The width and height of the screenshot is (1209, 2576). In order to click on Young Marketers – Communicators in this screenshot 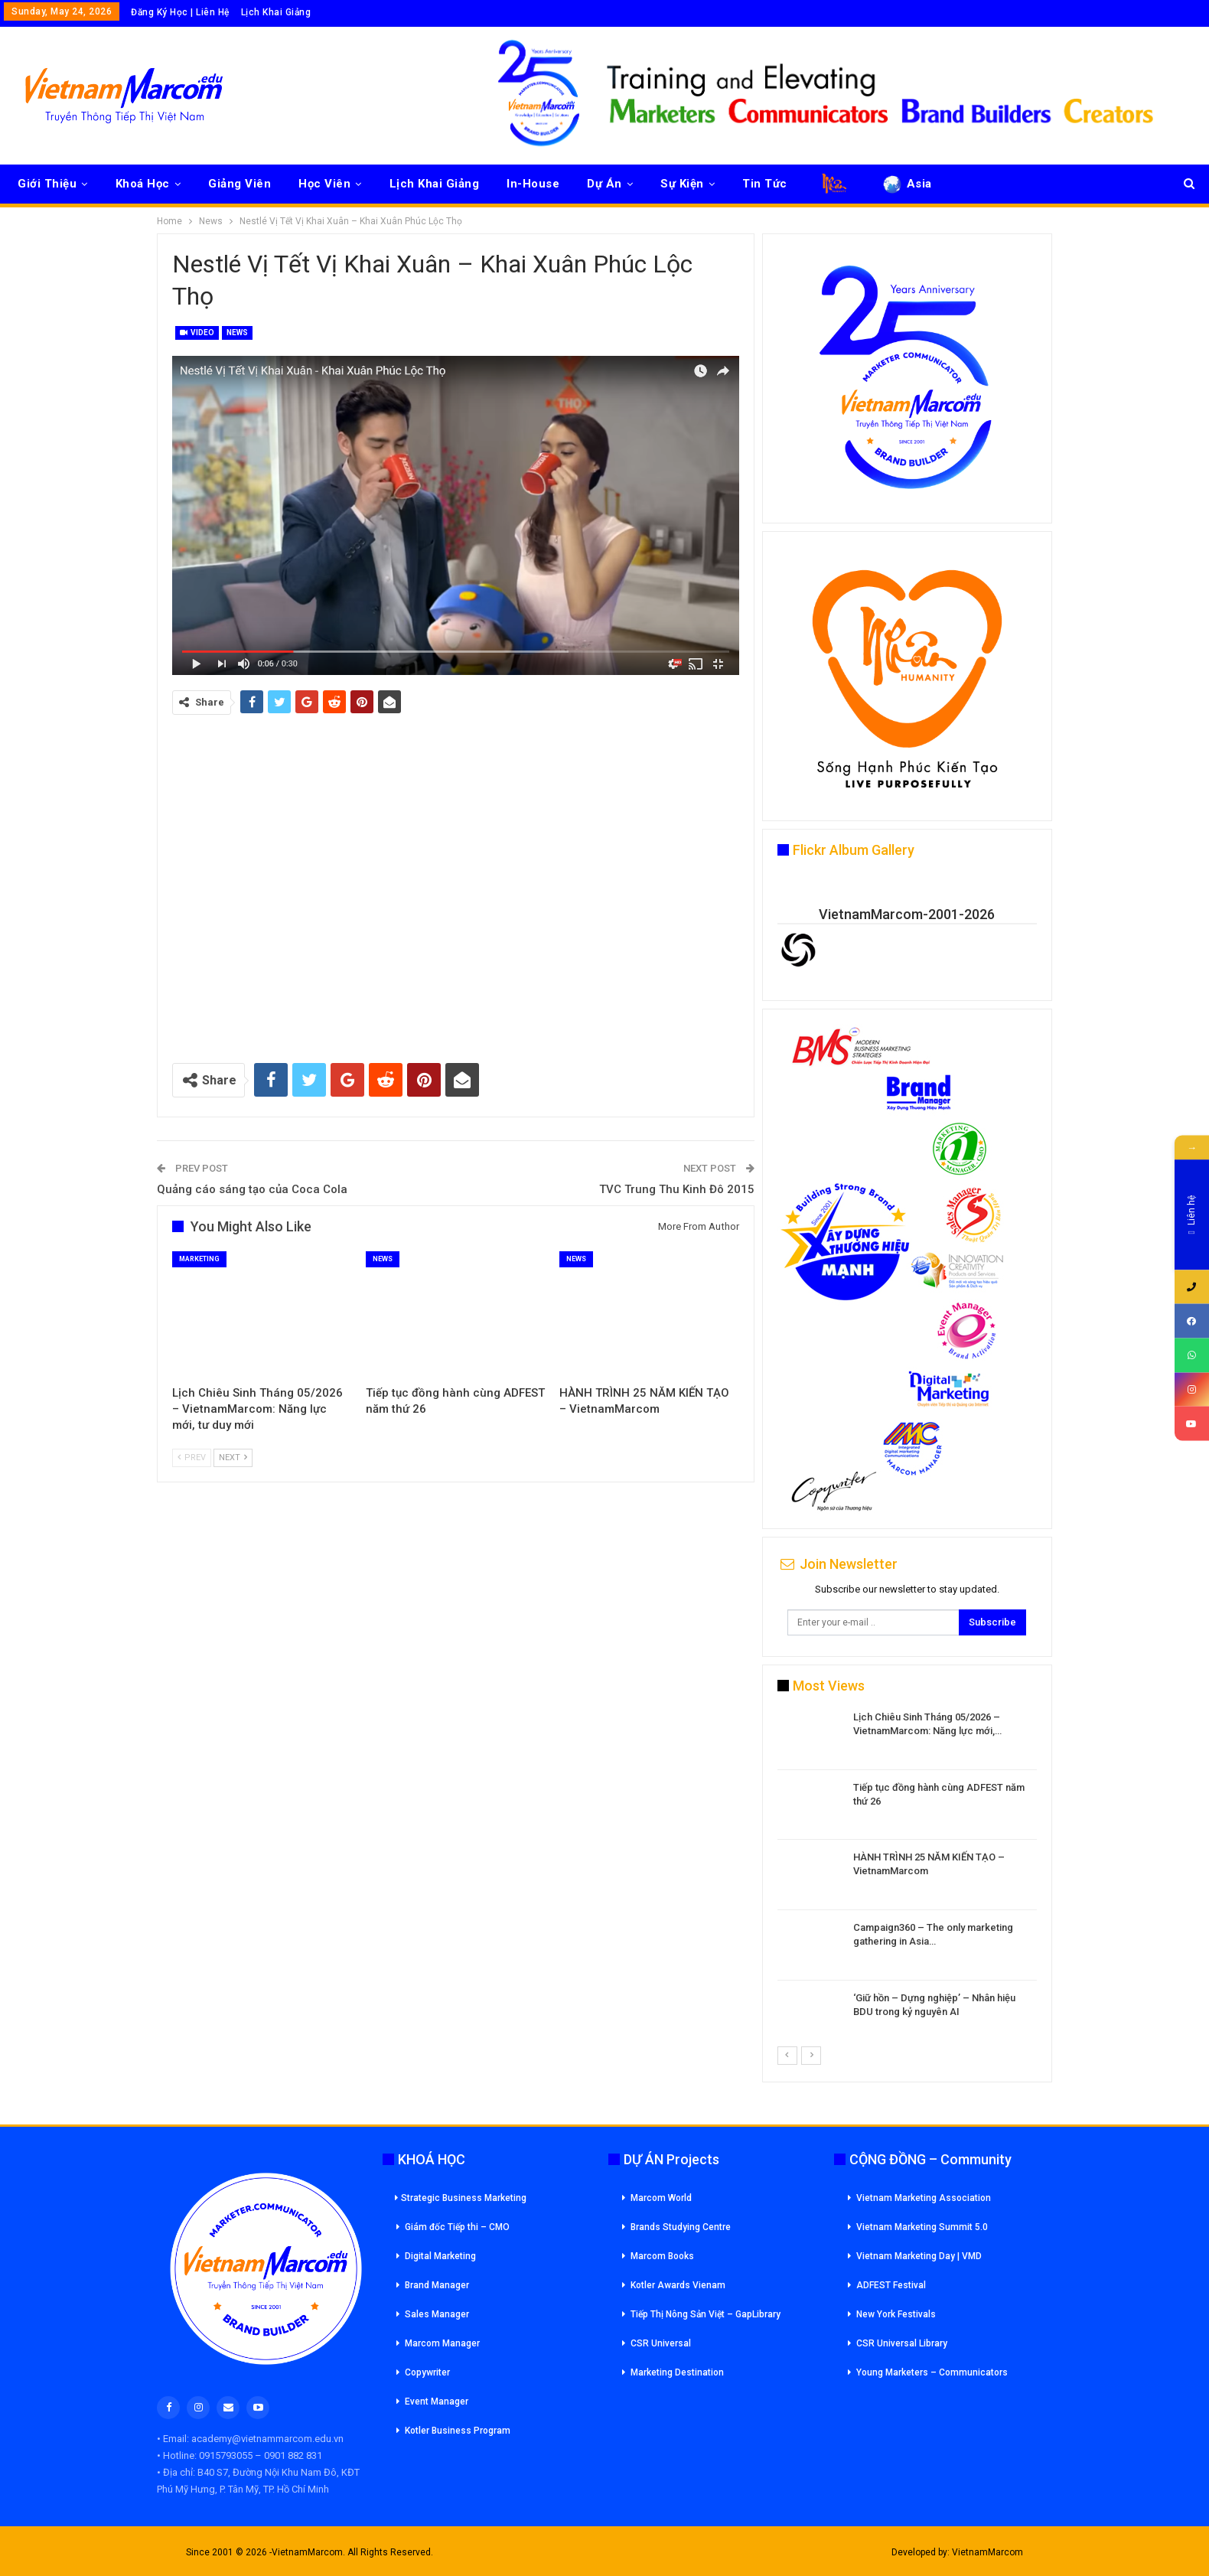, I will do `click(932, 2372)`.